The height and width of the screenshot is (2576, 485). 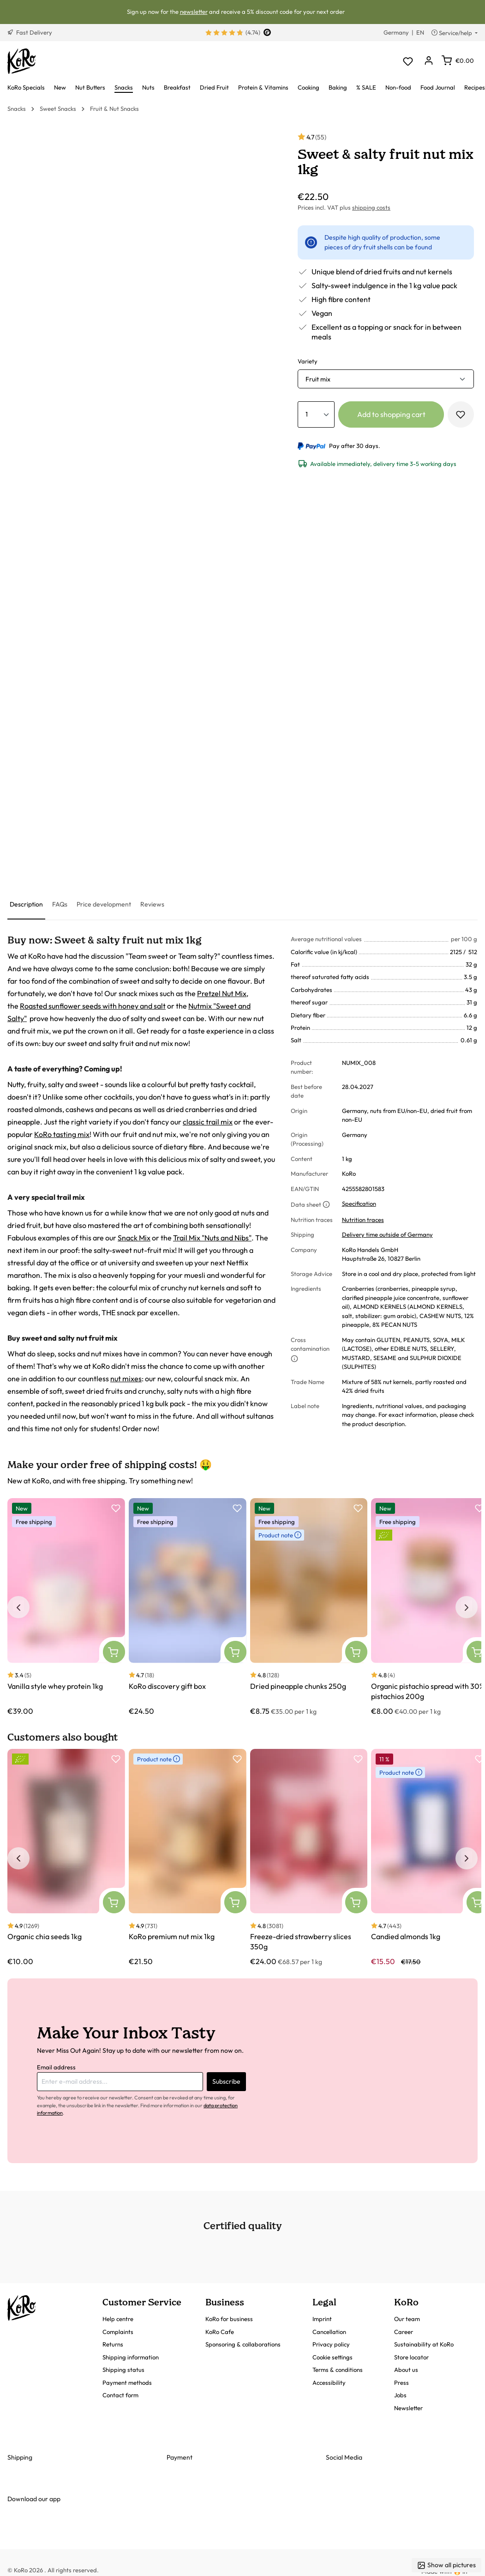 What do you see at coordinates (208, 1121) in the screenshot?
I see `classic trail mix` at bounding box center [208, 1121].